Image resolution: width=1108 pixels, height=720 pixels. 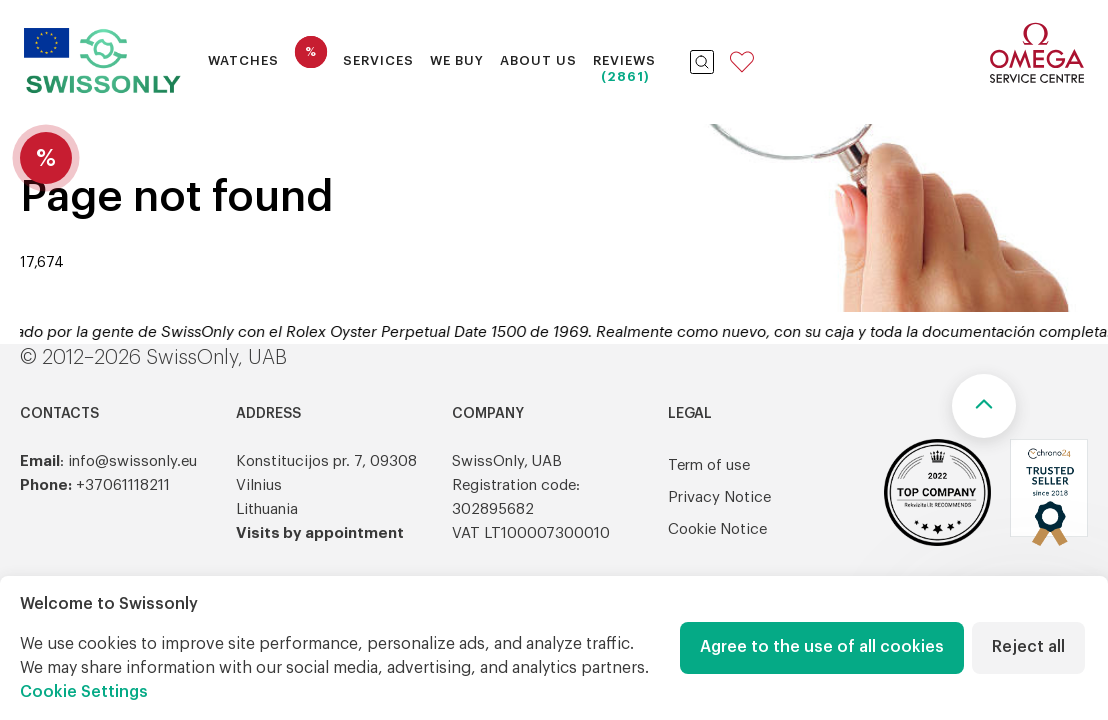 What do you see at coordinates (822, 647) in the screenshot?
I see `Agree to the use of all cookies` at bounding box center [822, 647].